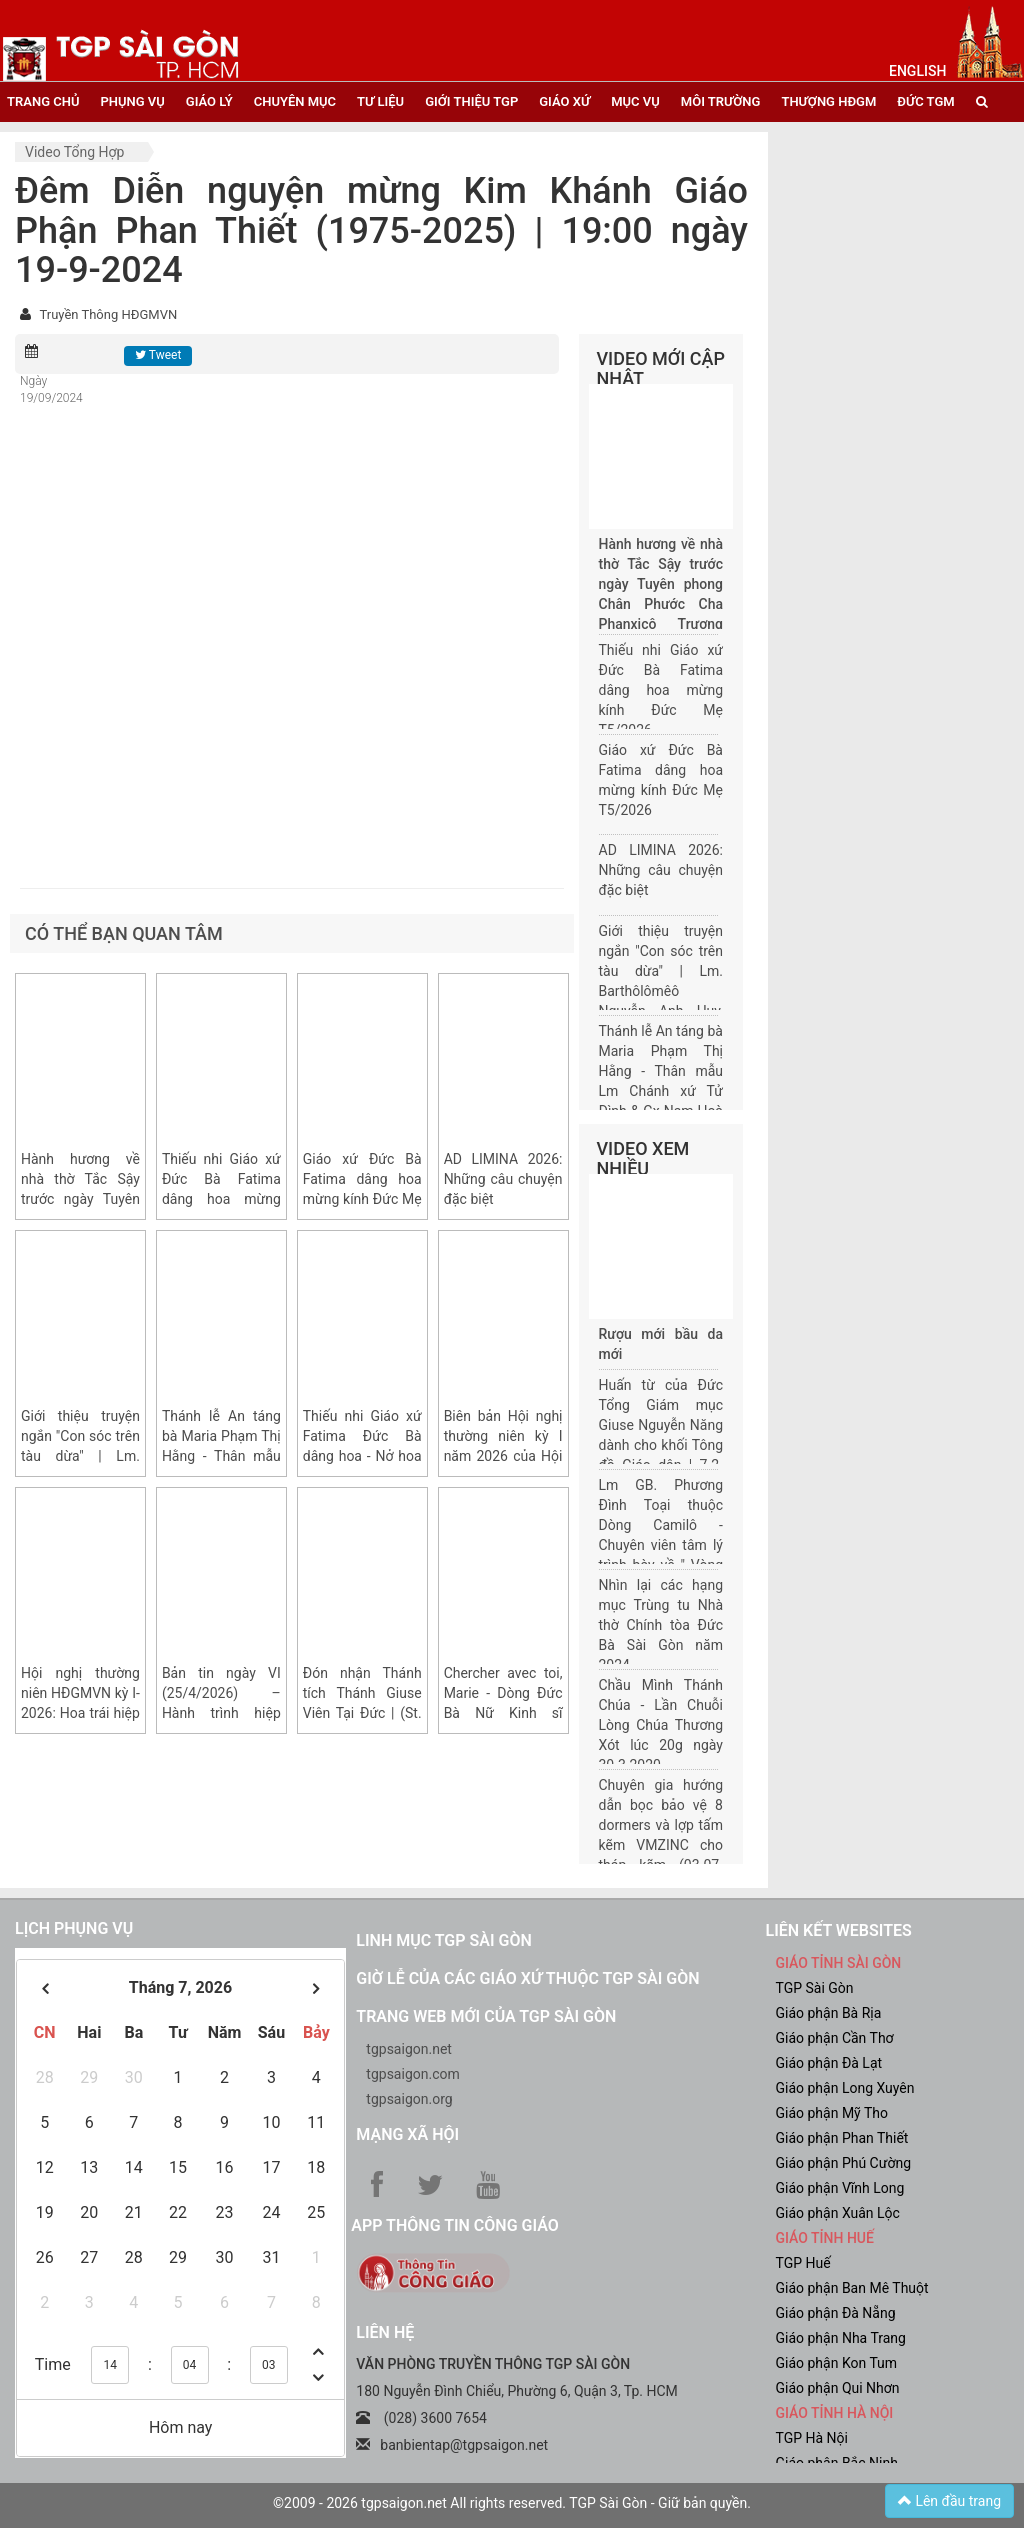  What do you see at coordinates (221, 1713) in the screenshot?
I see `Bản tin ngày VI (25/4/2026) – Hành trình hiệp thông Ad Limina 2026` at bounding box center [221, 1713].